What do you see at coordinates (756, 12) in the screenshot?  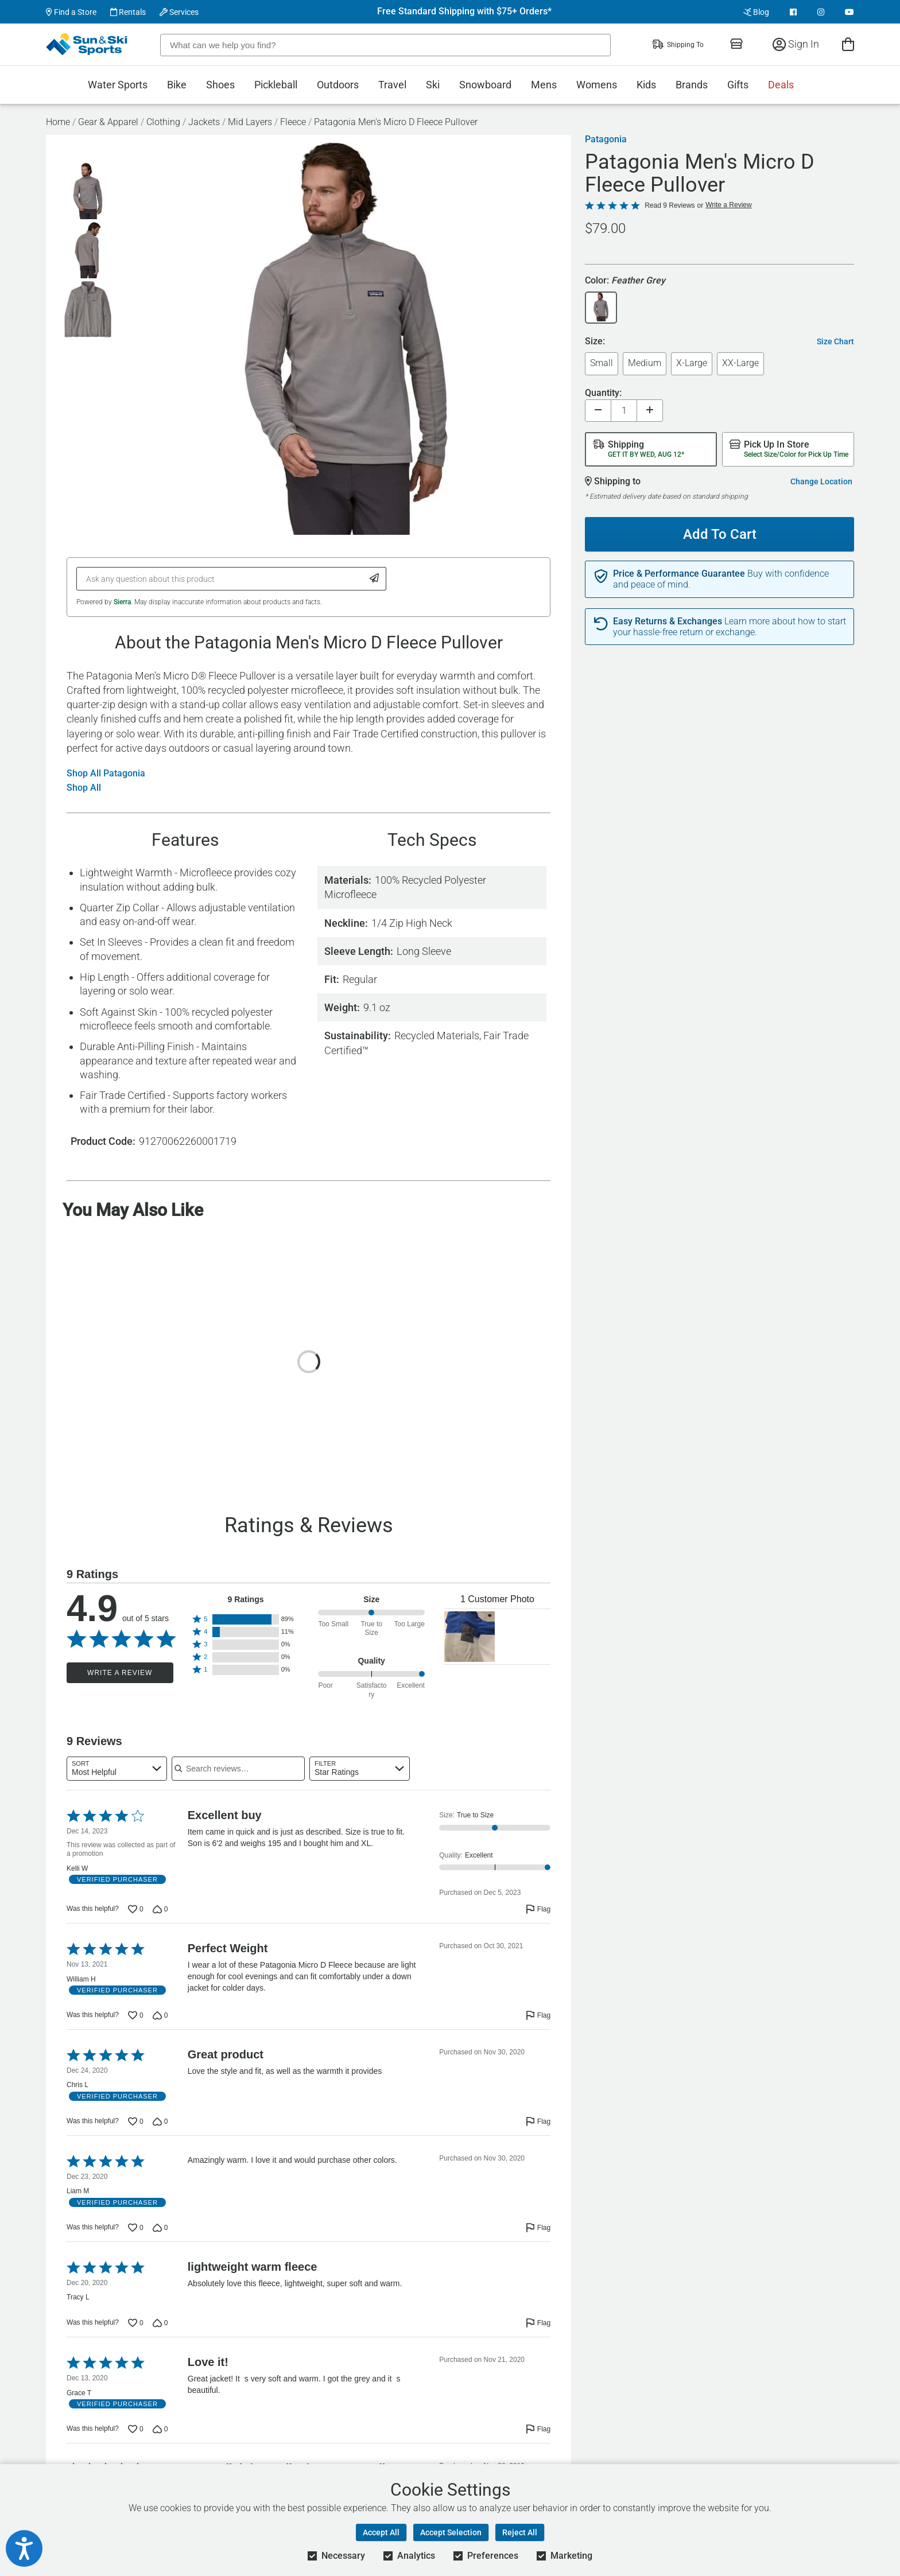 I see `Blog` at bounding box center [756, 12].